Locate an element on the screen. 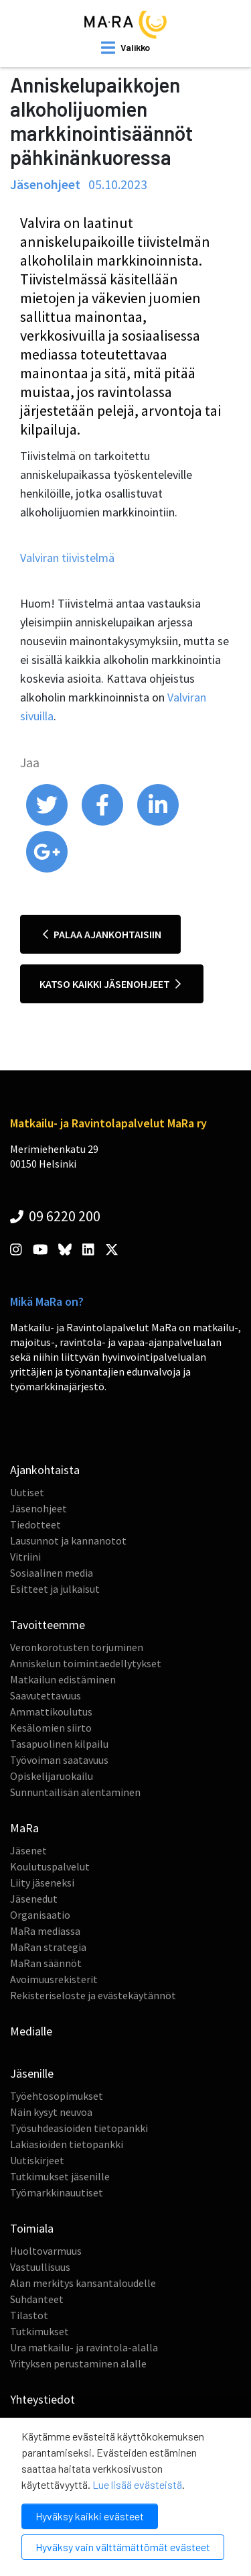  Suhdanteet is located at coordinates (37, 2299).